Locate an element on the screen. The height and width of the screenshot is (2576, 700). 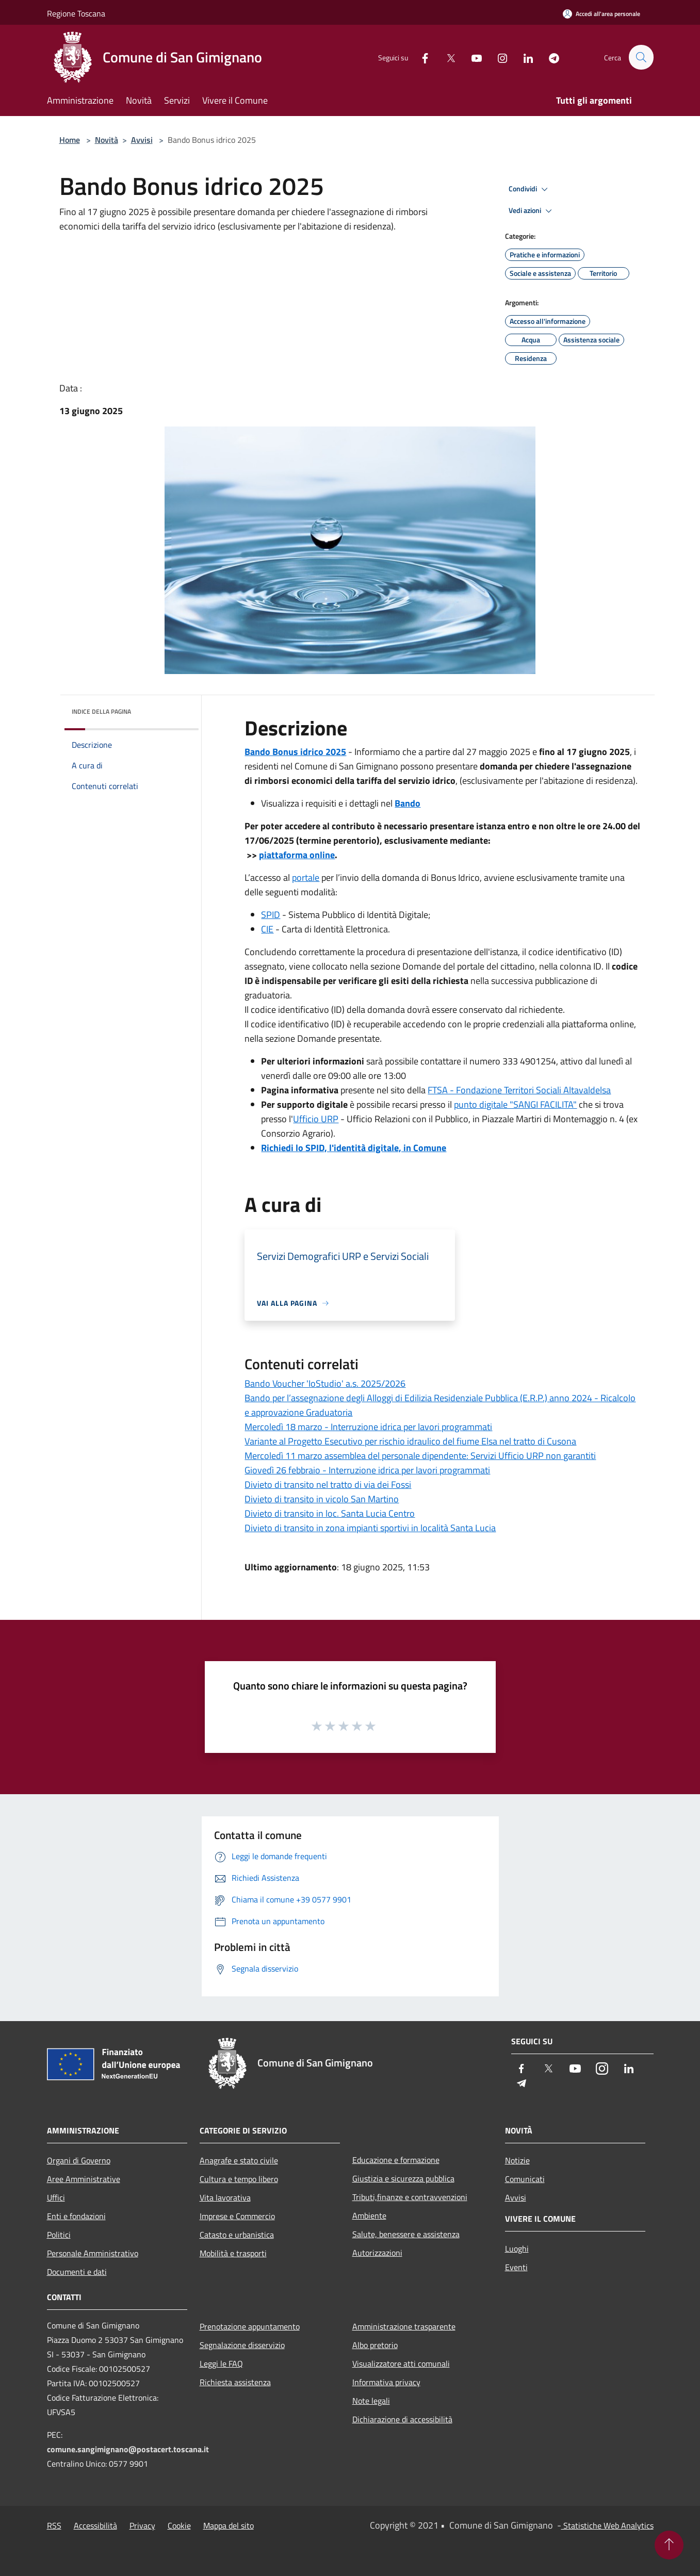
Salute, benessere e assistenza is located at coordinates (406, 2234).